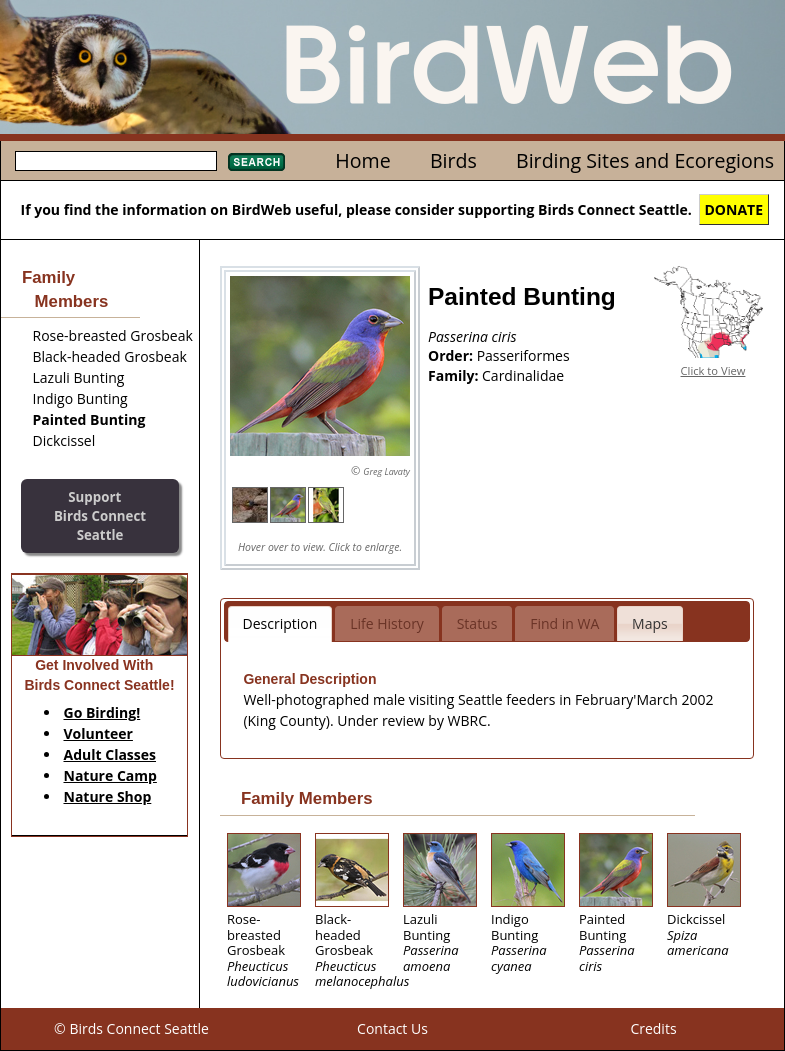  I want to click on Birds, so click(453, 160).